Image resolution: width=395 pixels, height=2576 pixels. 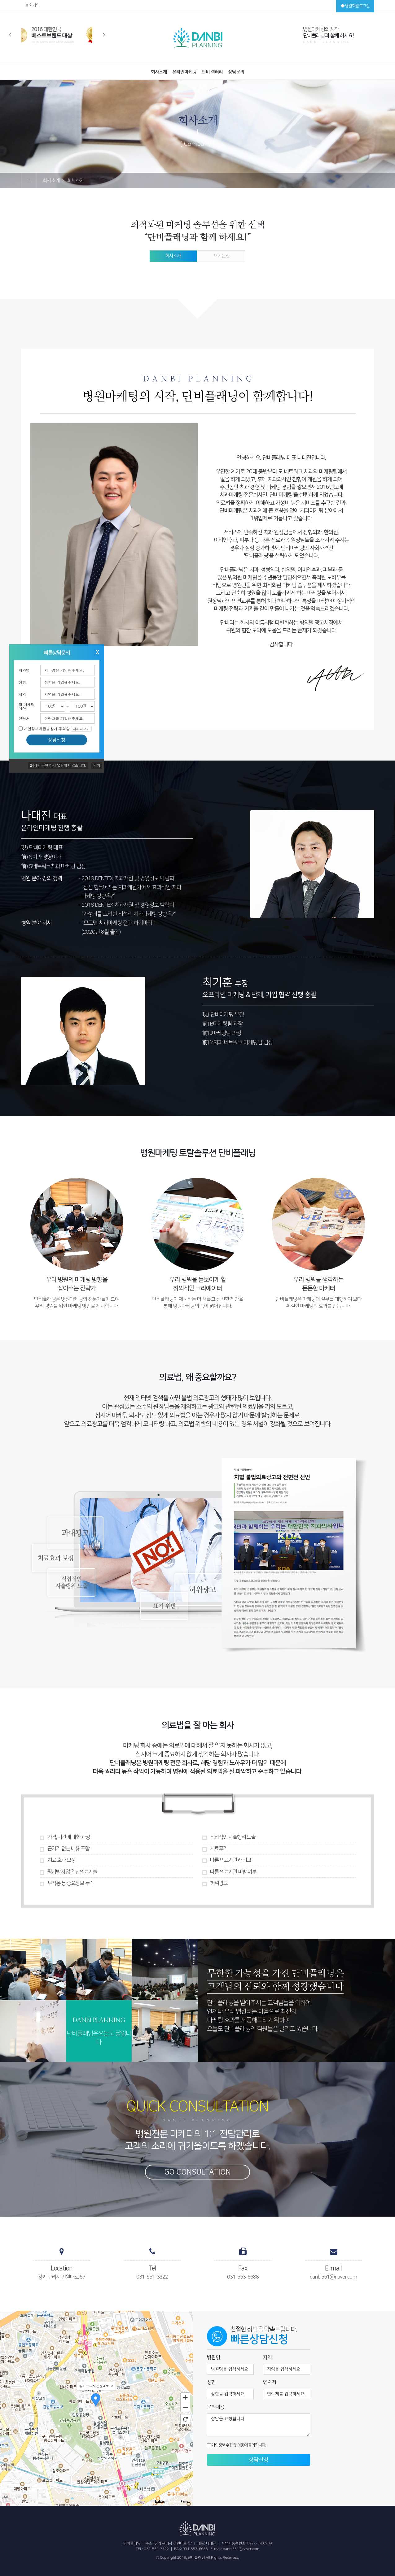 I want to click on 병원회원 로그인, so click(x=355, y=6).